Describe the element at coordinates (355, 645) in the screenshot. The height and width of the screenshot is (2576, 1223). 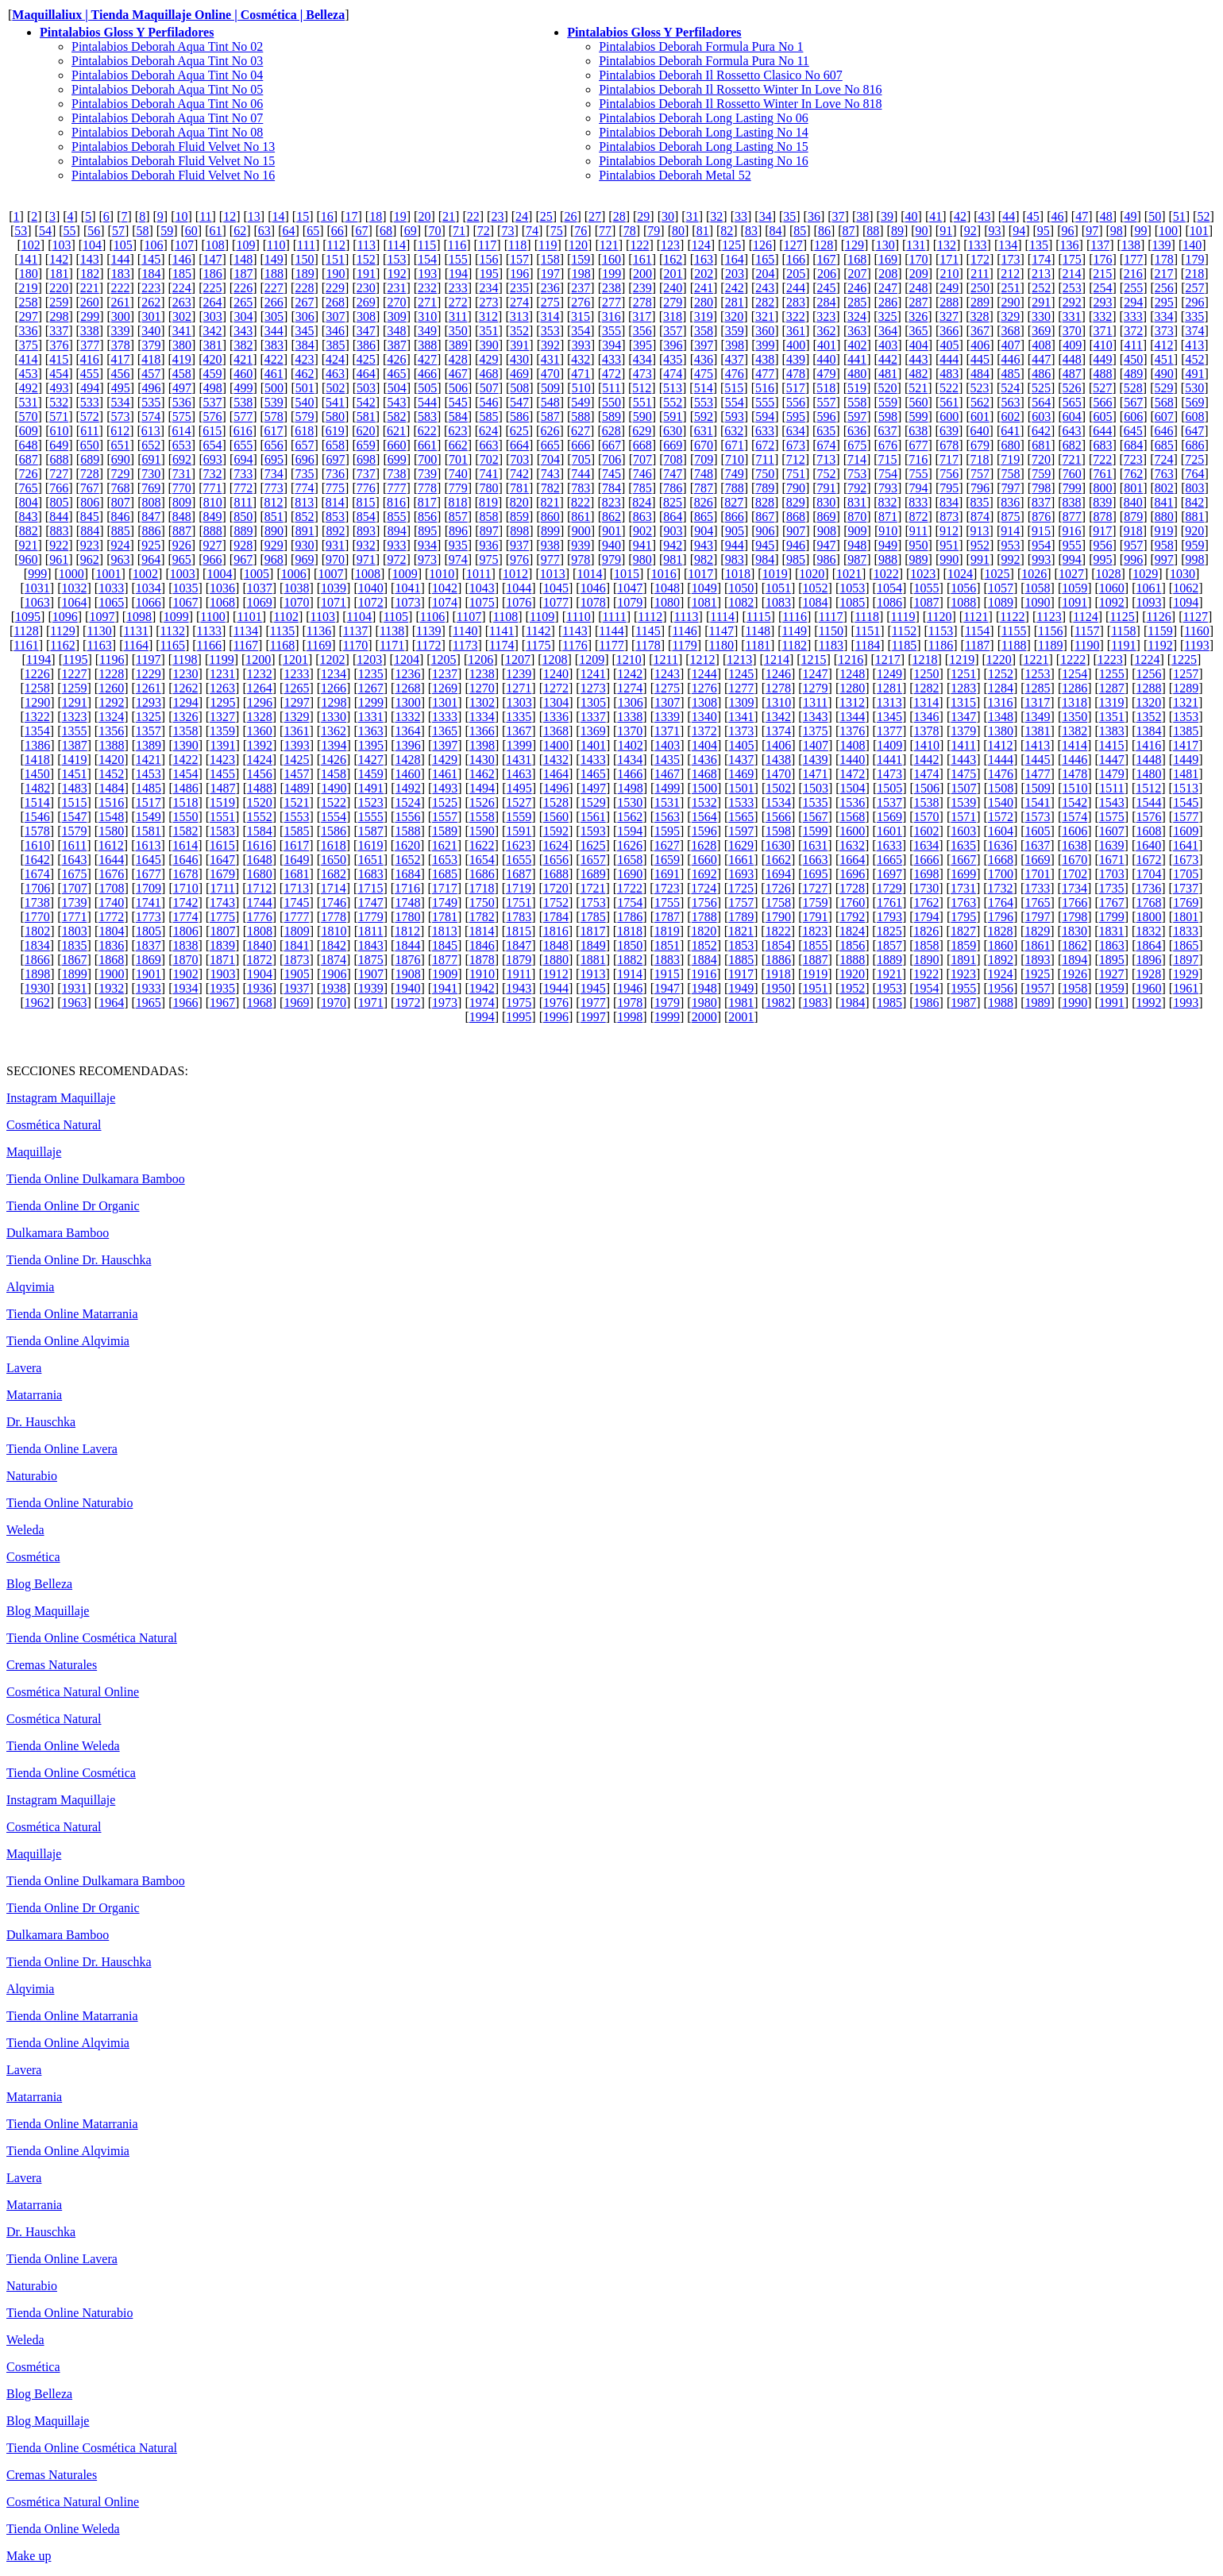
I see `1170` at that location.